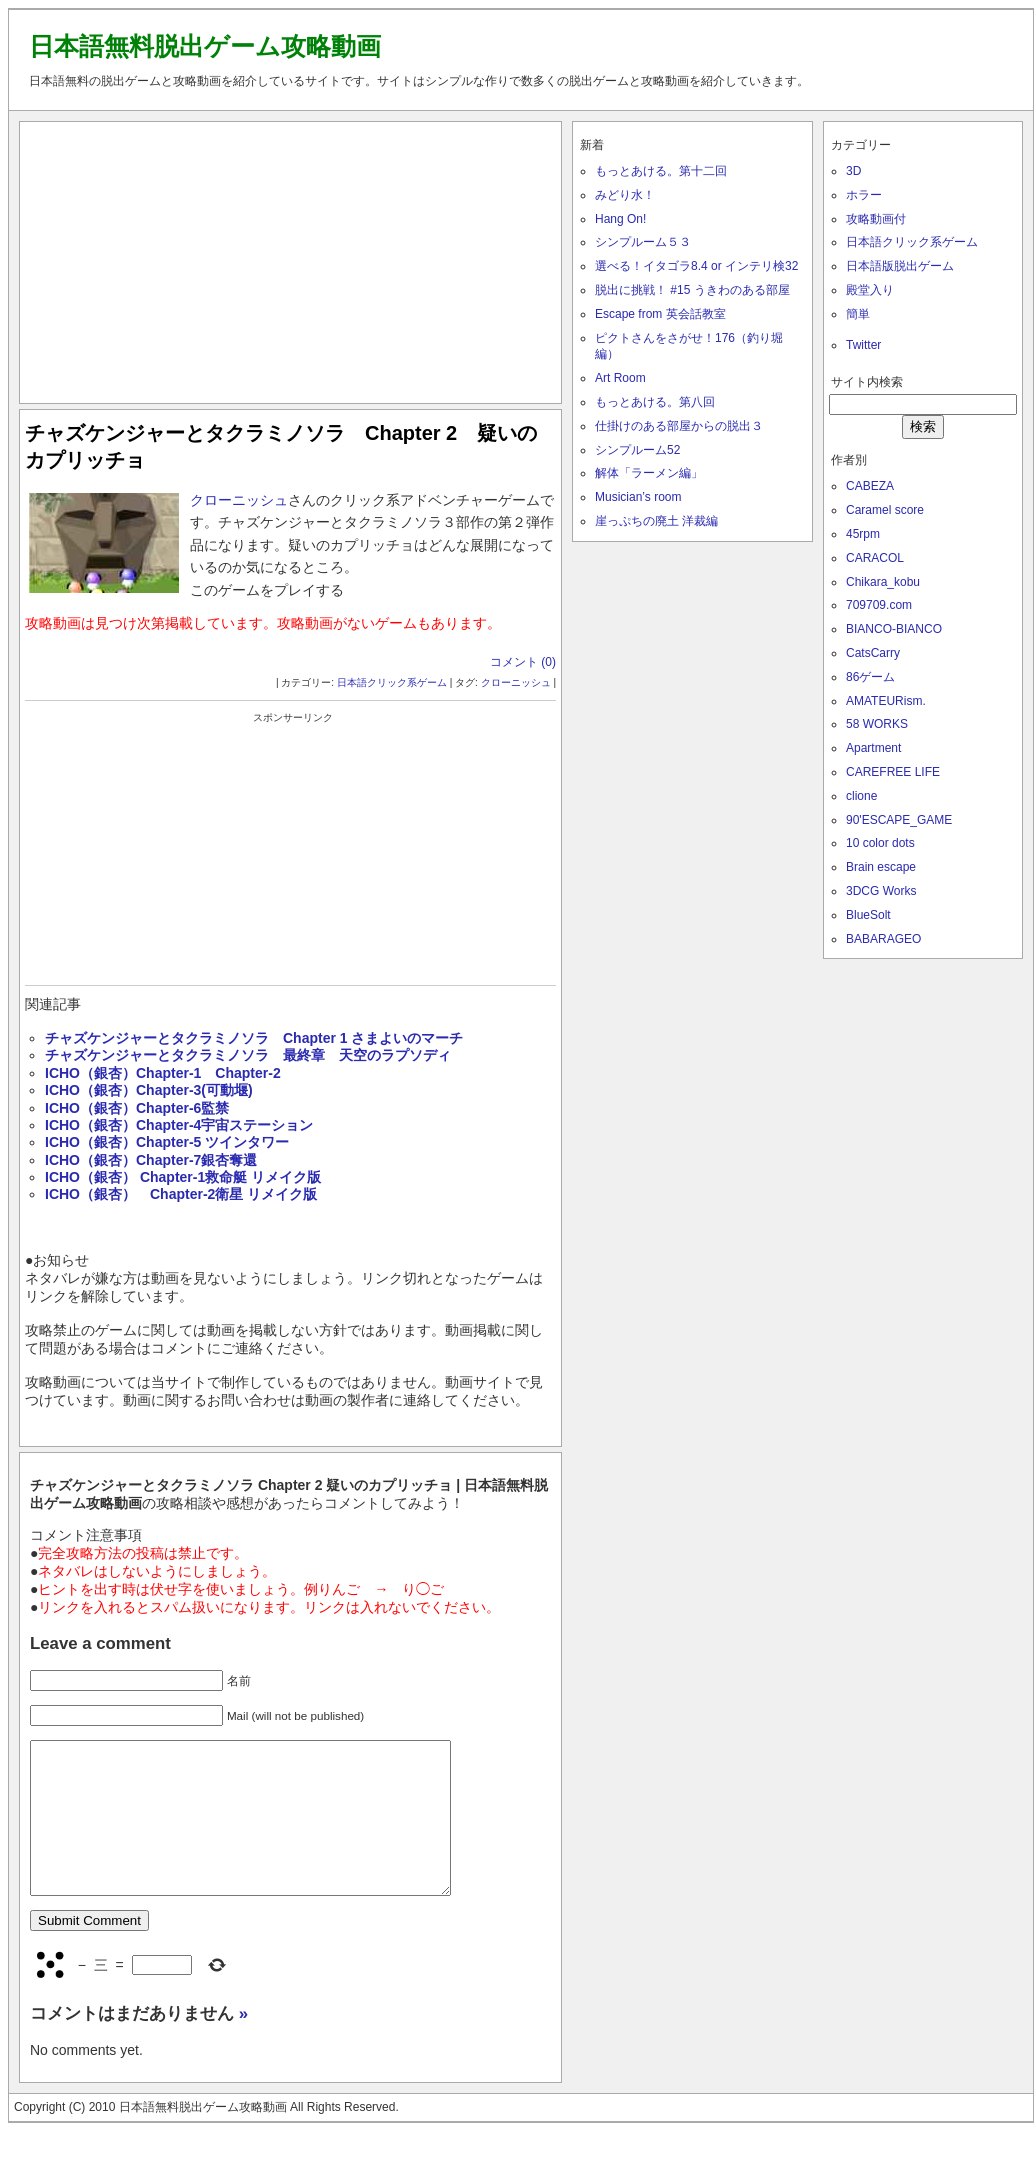 The width and height of the screenshot is (1034, 2161). What do you see at coordinates (291, 258) in the screenshot?
I see `[Advertisement]` at bounding box center [291, 258].